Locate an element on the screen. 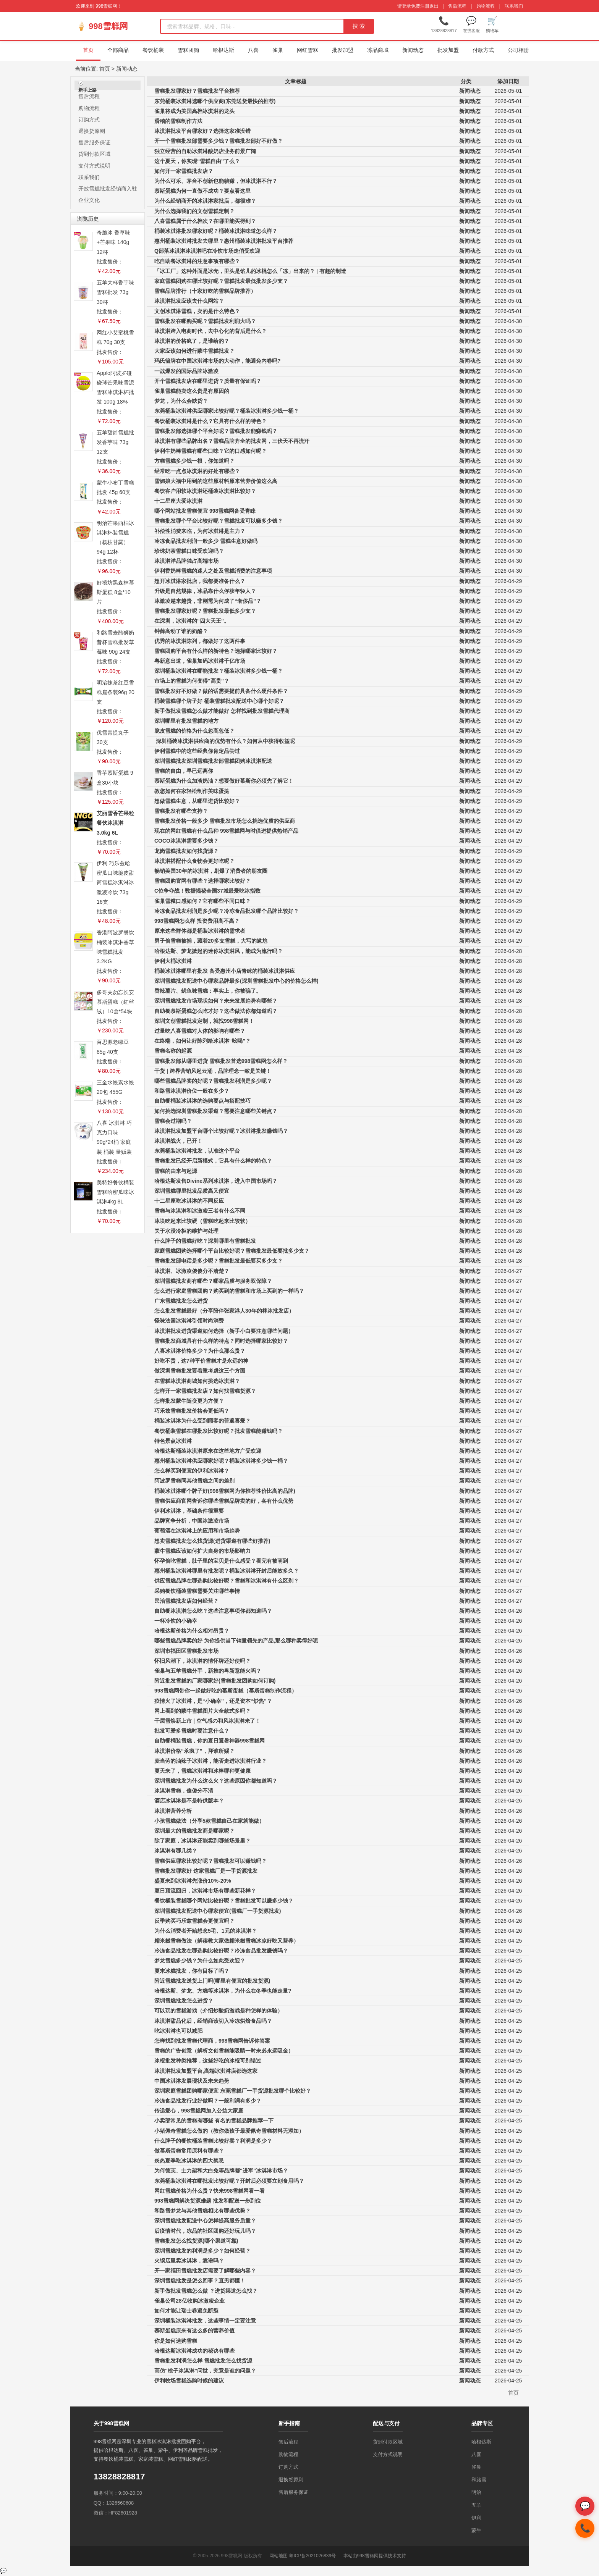  慕斯蛋糕为什么加淡奶油？想要做好慕斯你必须先了解它！ is located at coordinates (223, 781).